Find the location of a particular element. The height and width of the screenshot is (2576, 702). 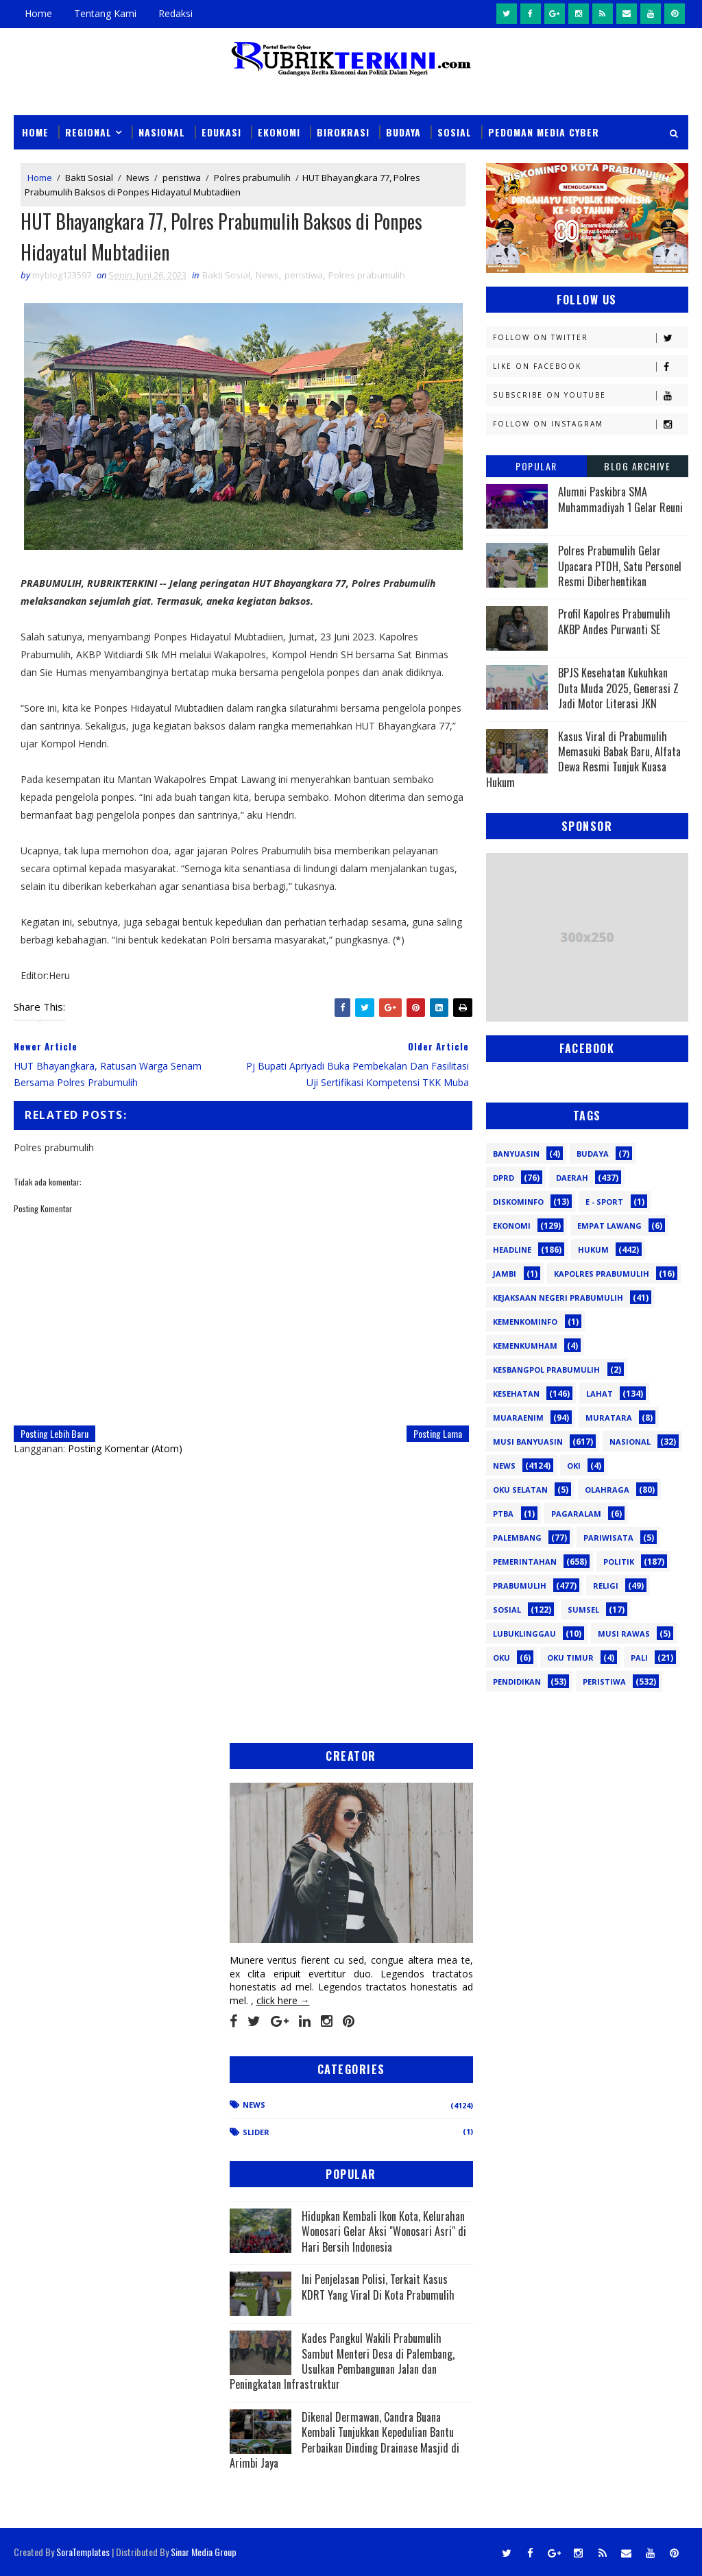

Bakti Sosial is located at coordinates (89, 177).